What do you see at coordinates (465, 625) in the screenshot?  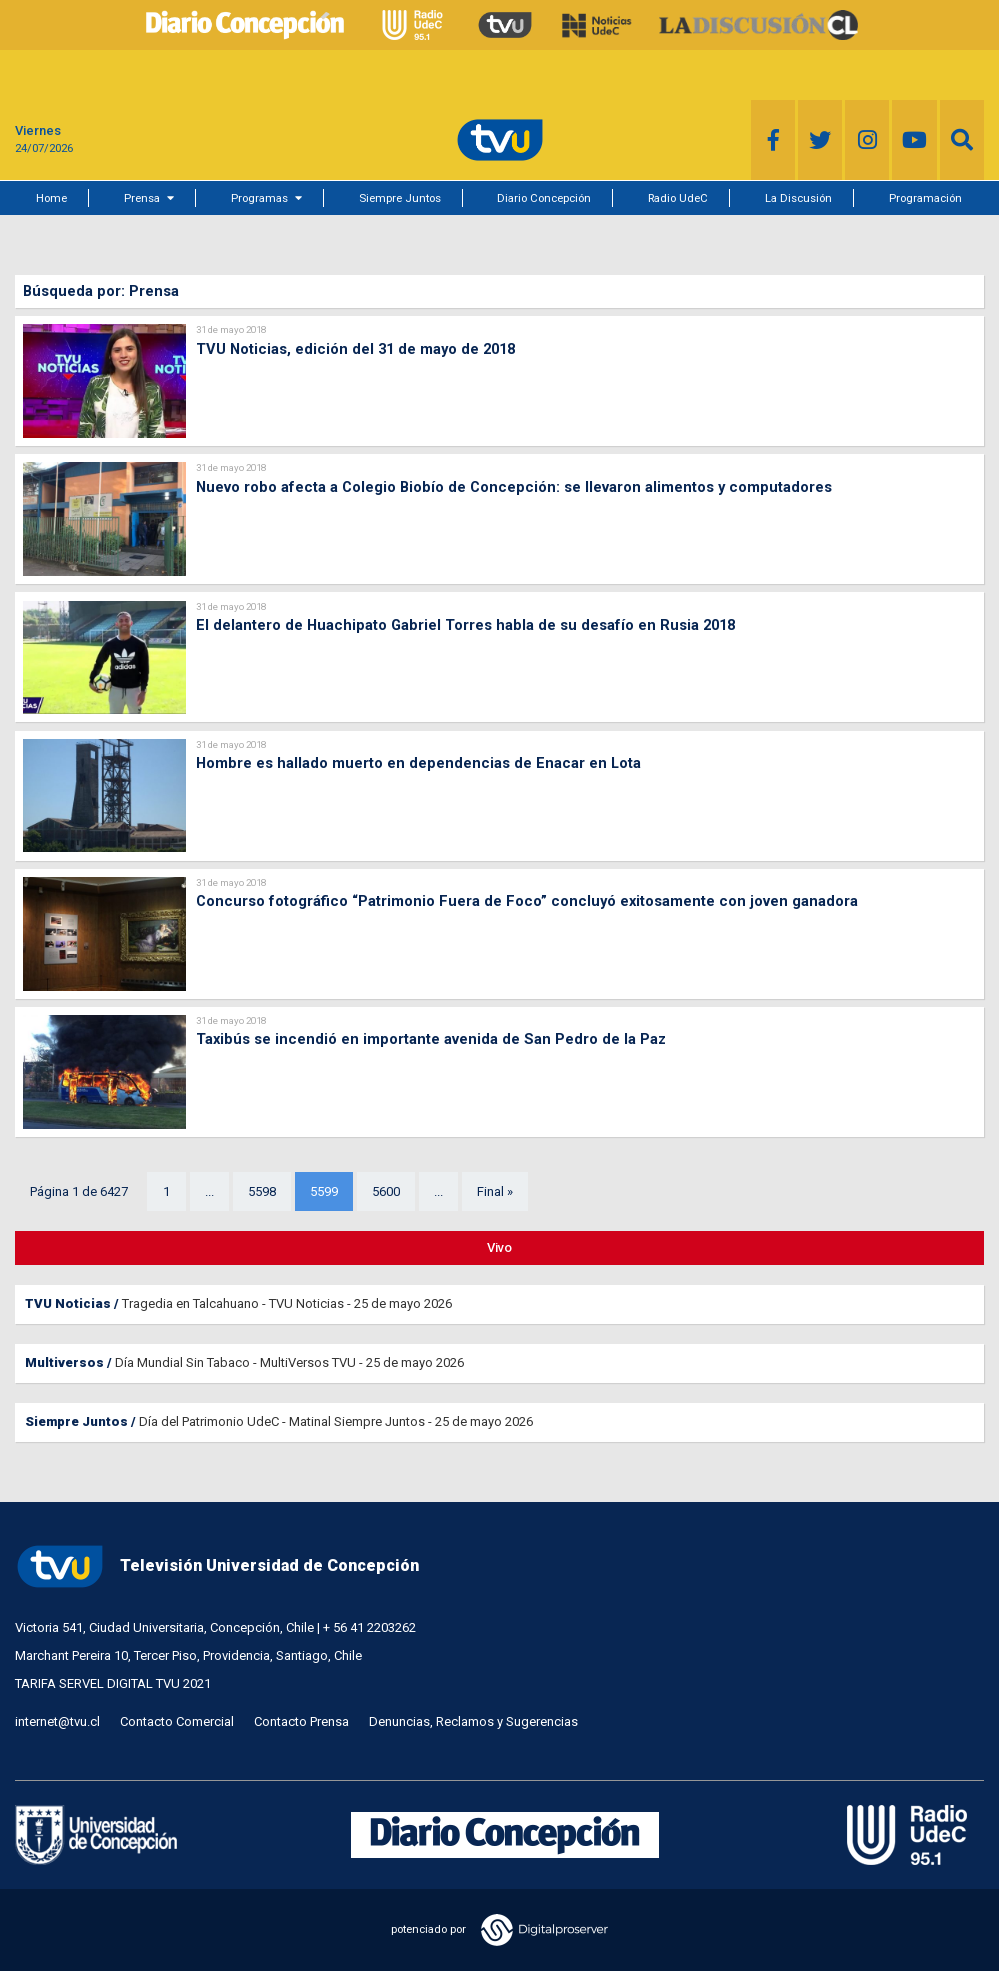 I see `El delantero de Huachipato Gabriel Torres habla de su desafío en Rusia 2018` at bounding box center [465, 625].